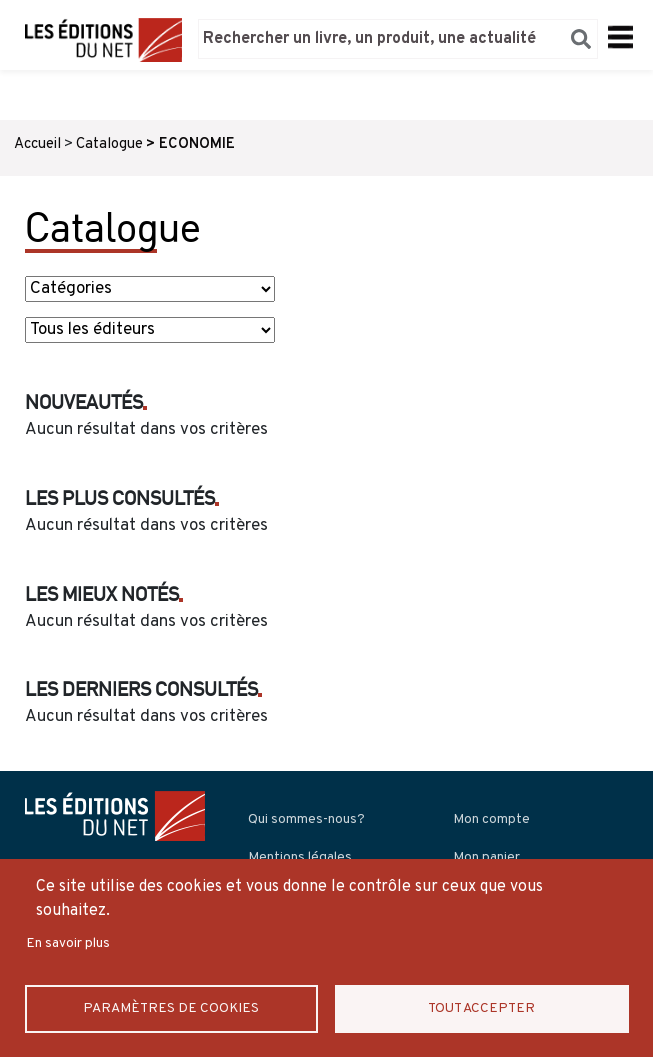 The image size is (653, 1057). What do you see at coordinates (491, 819) in the screenshot?
I see `Mon compte` at bounding box center [491, 819].